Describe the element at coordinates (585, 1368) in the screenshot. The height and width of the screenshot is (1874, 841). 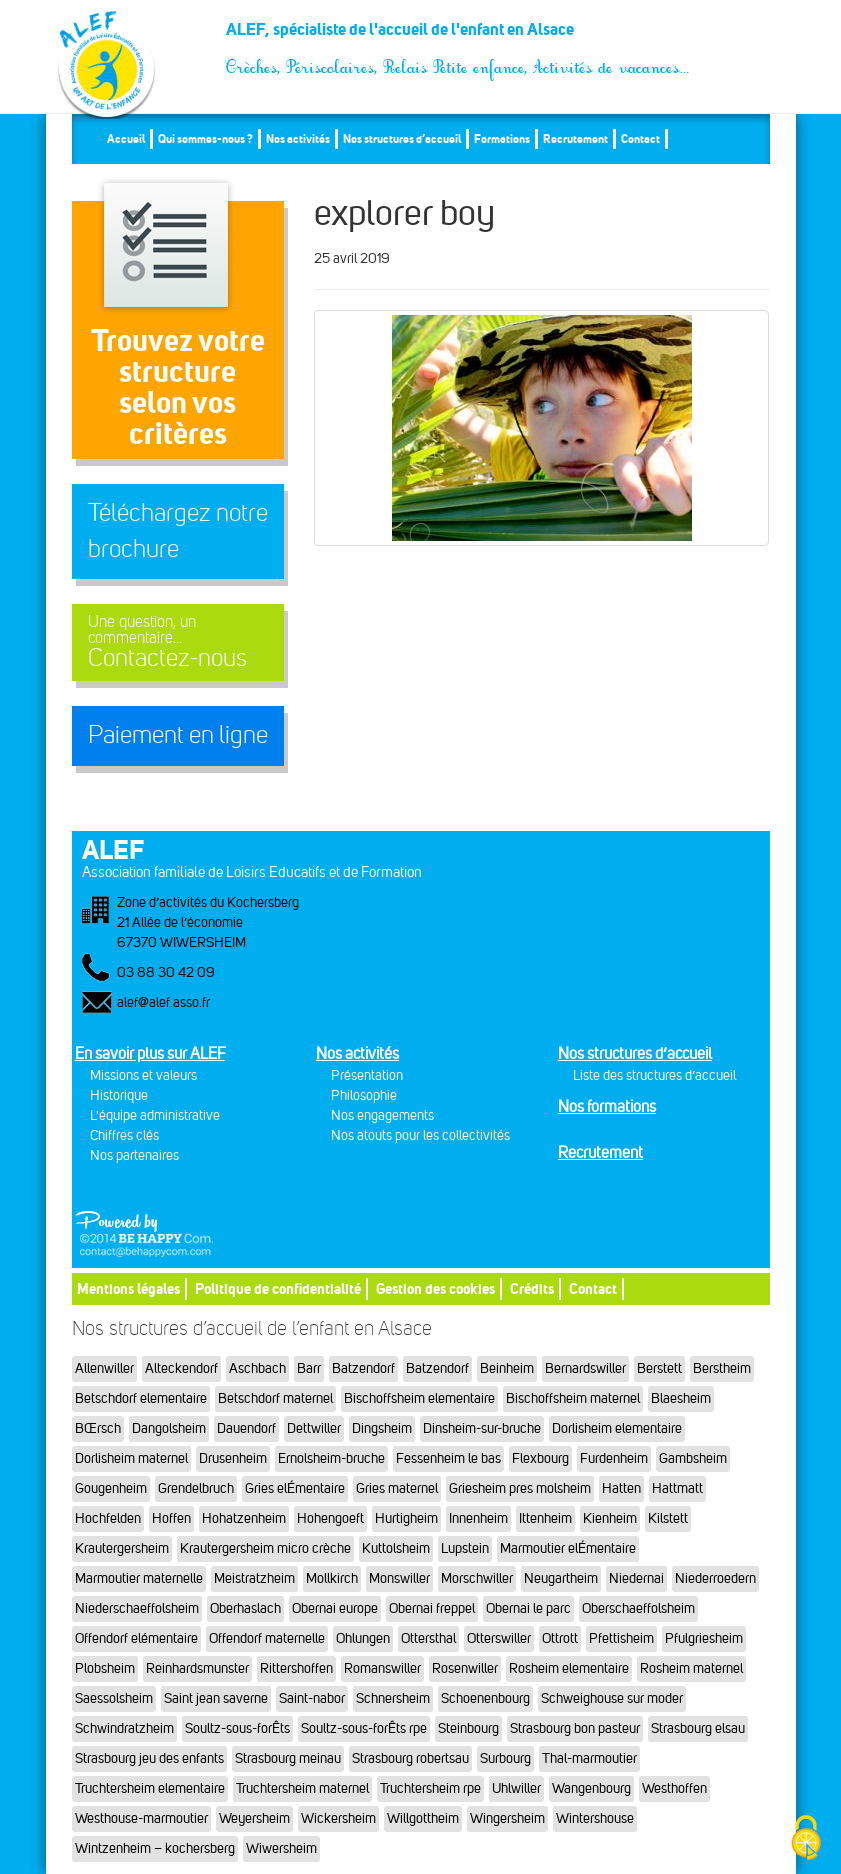
I see `Bernardswiller` at that location.